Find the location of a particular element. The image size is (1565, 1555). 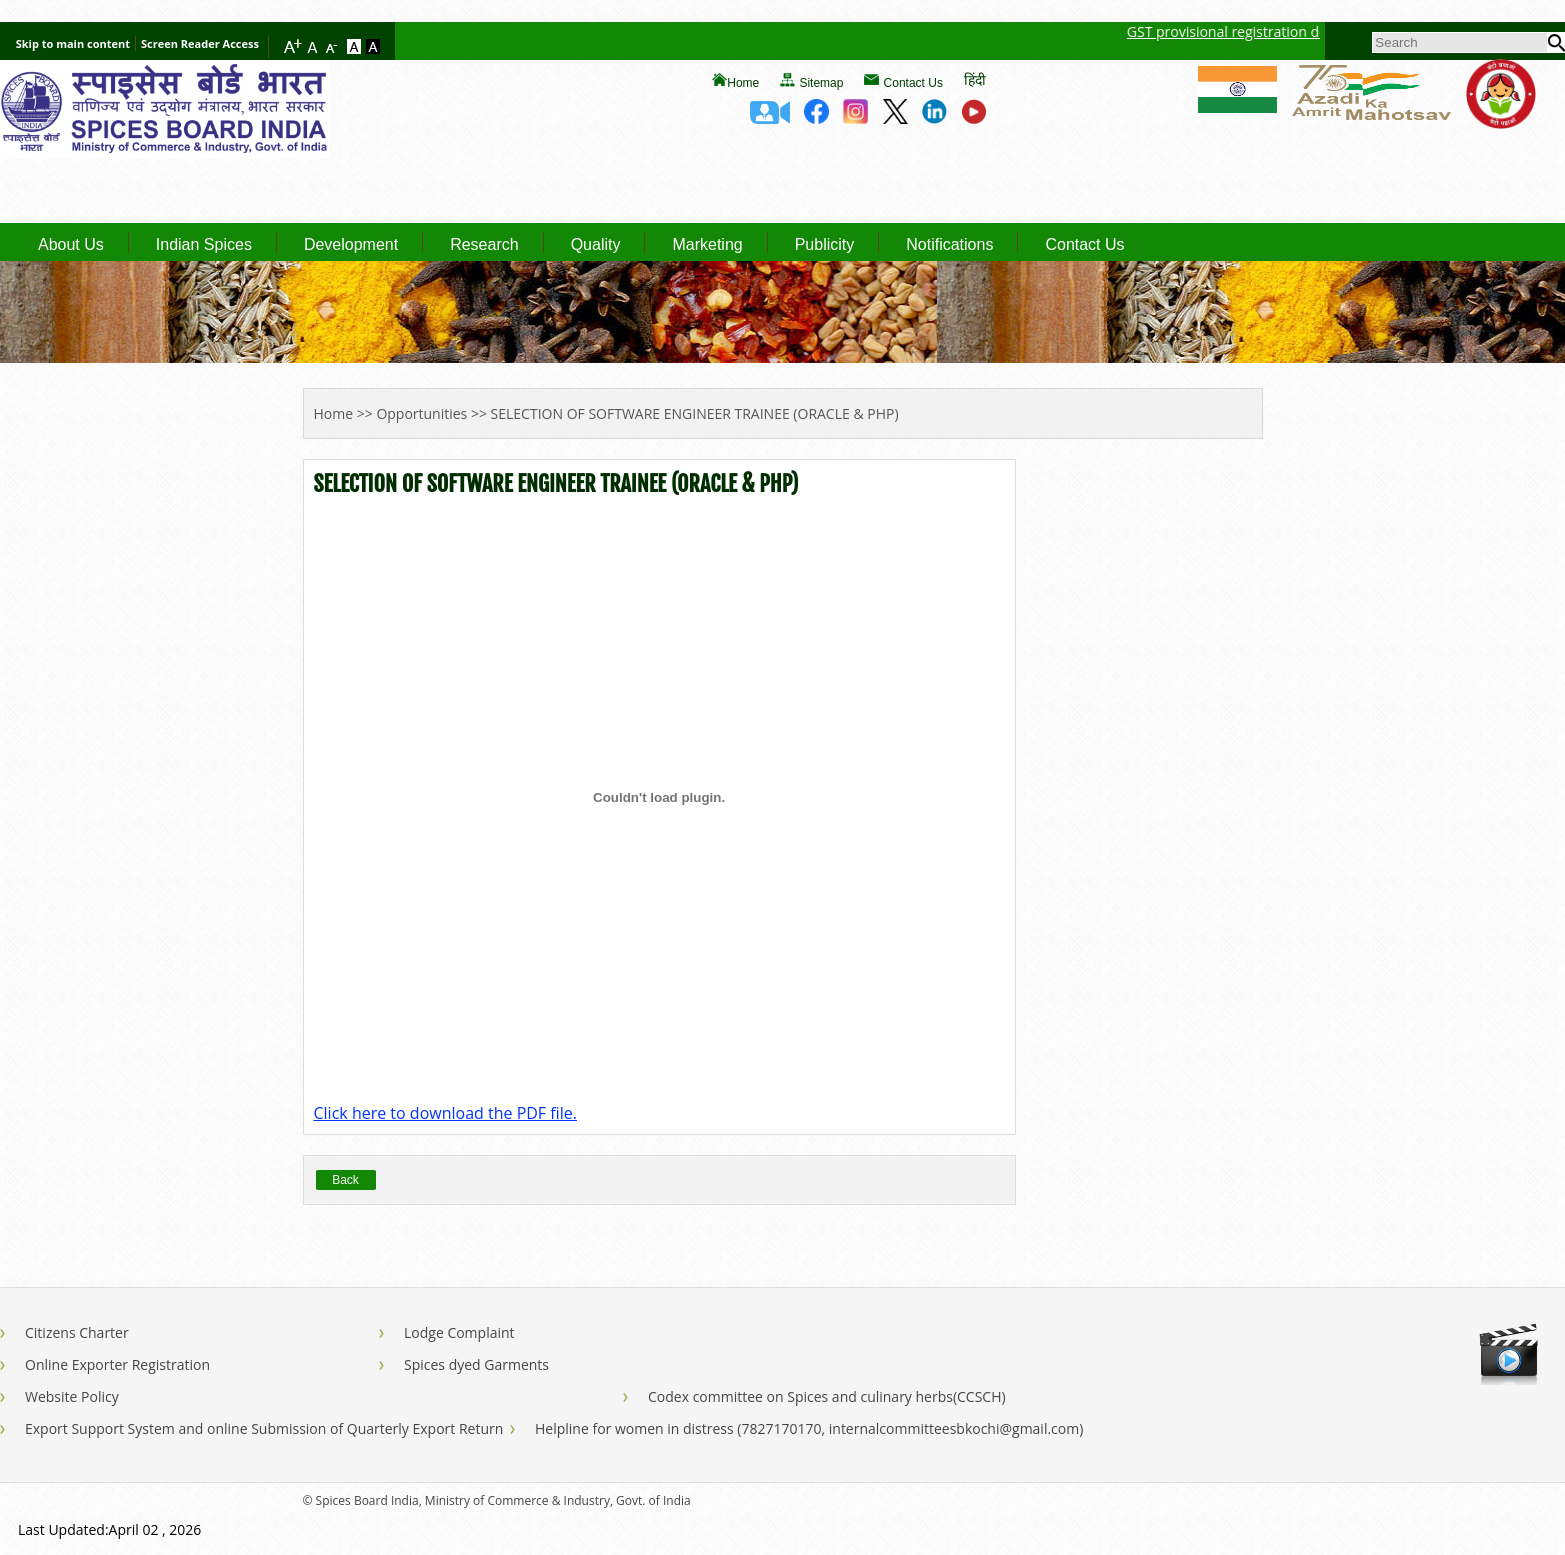

Back is located at coordinates (345, 1180).